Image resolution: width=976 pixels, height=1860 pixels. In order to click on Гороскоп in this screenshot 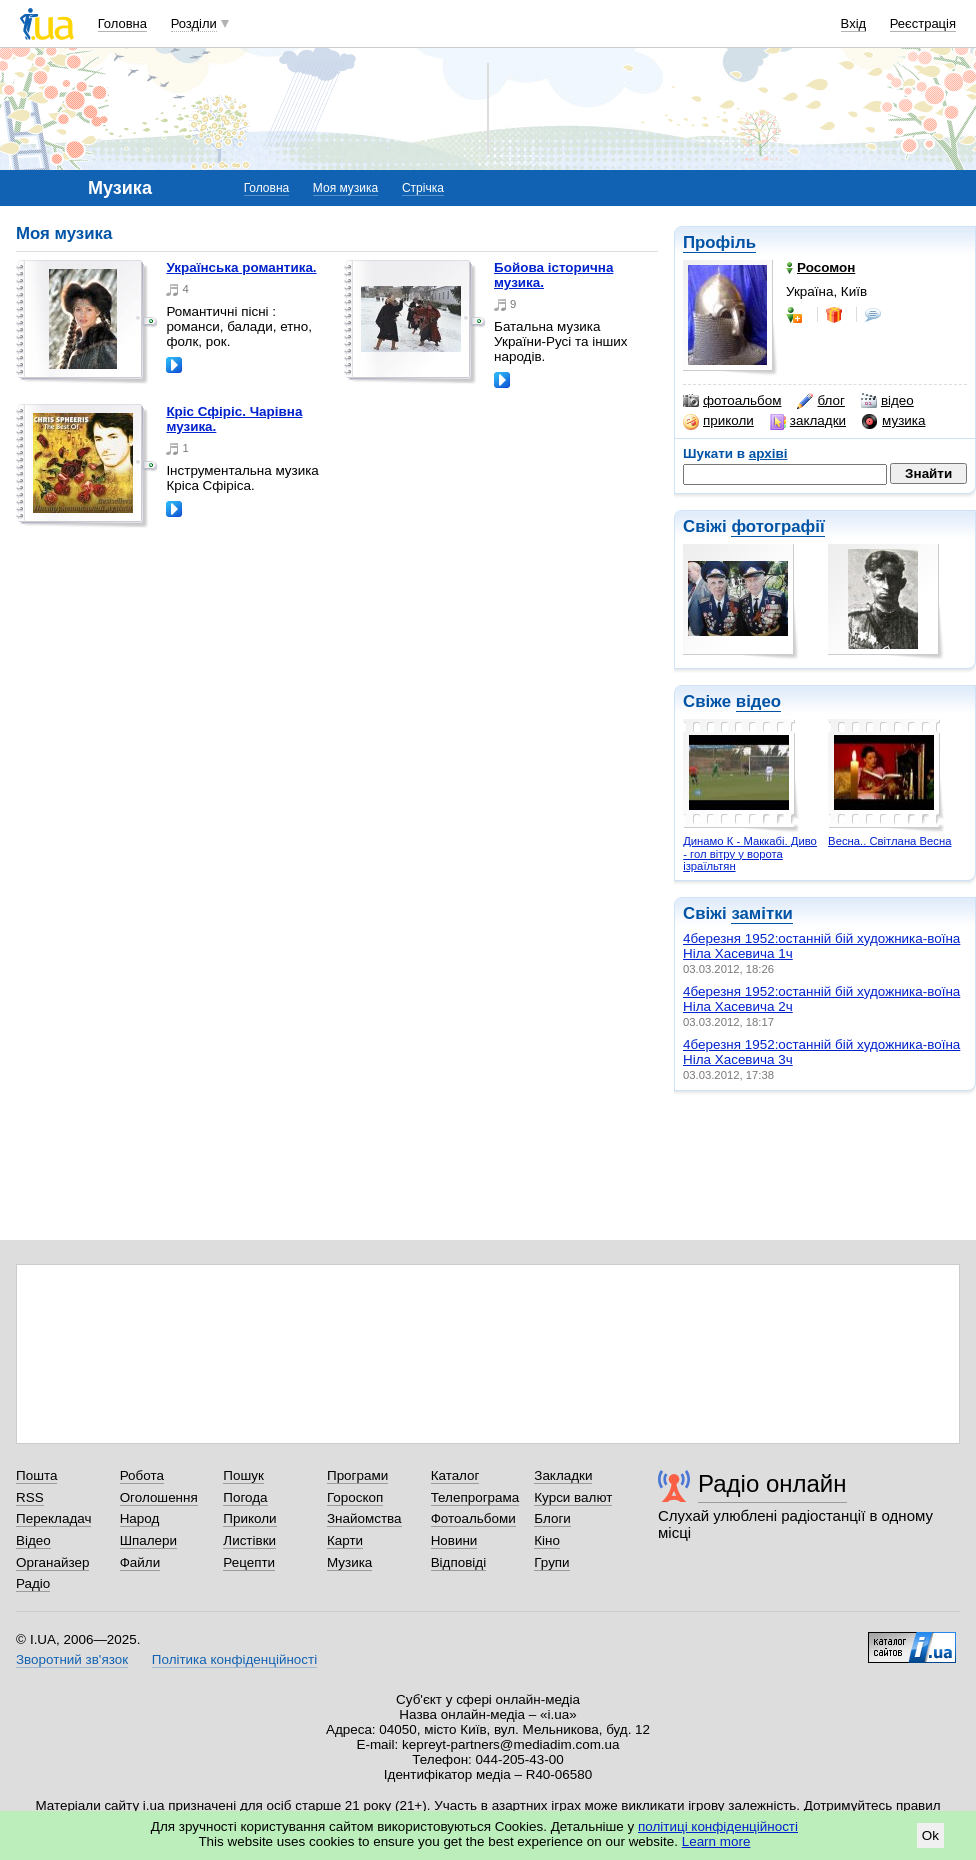, I will do `click(355, 1497)`.